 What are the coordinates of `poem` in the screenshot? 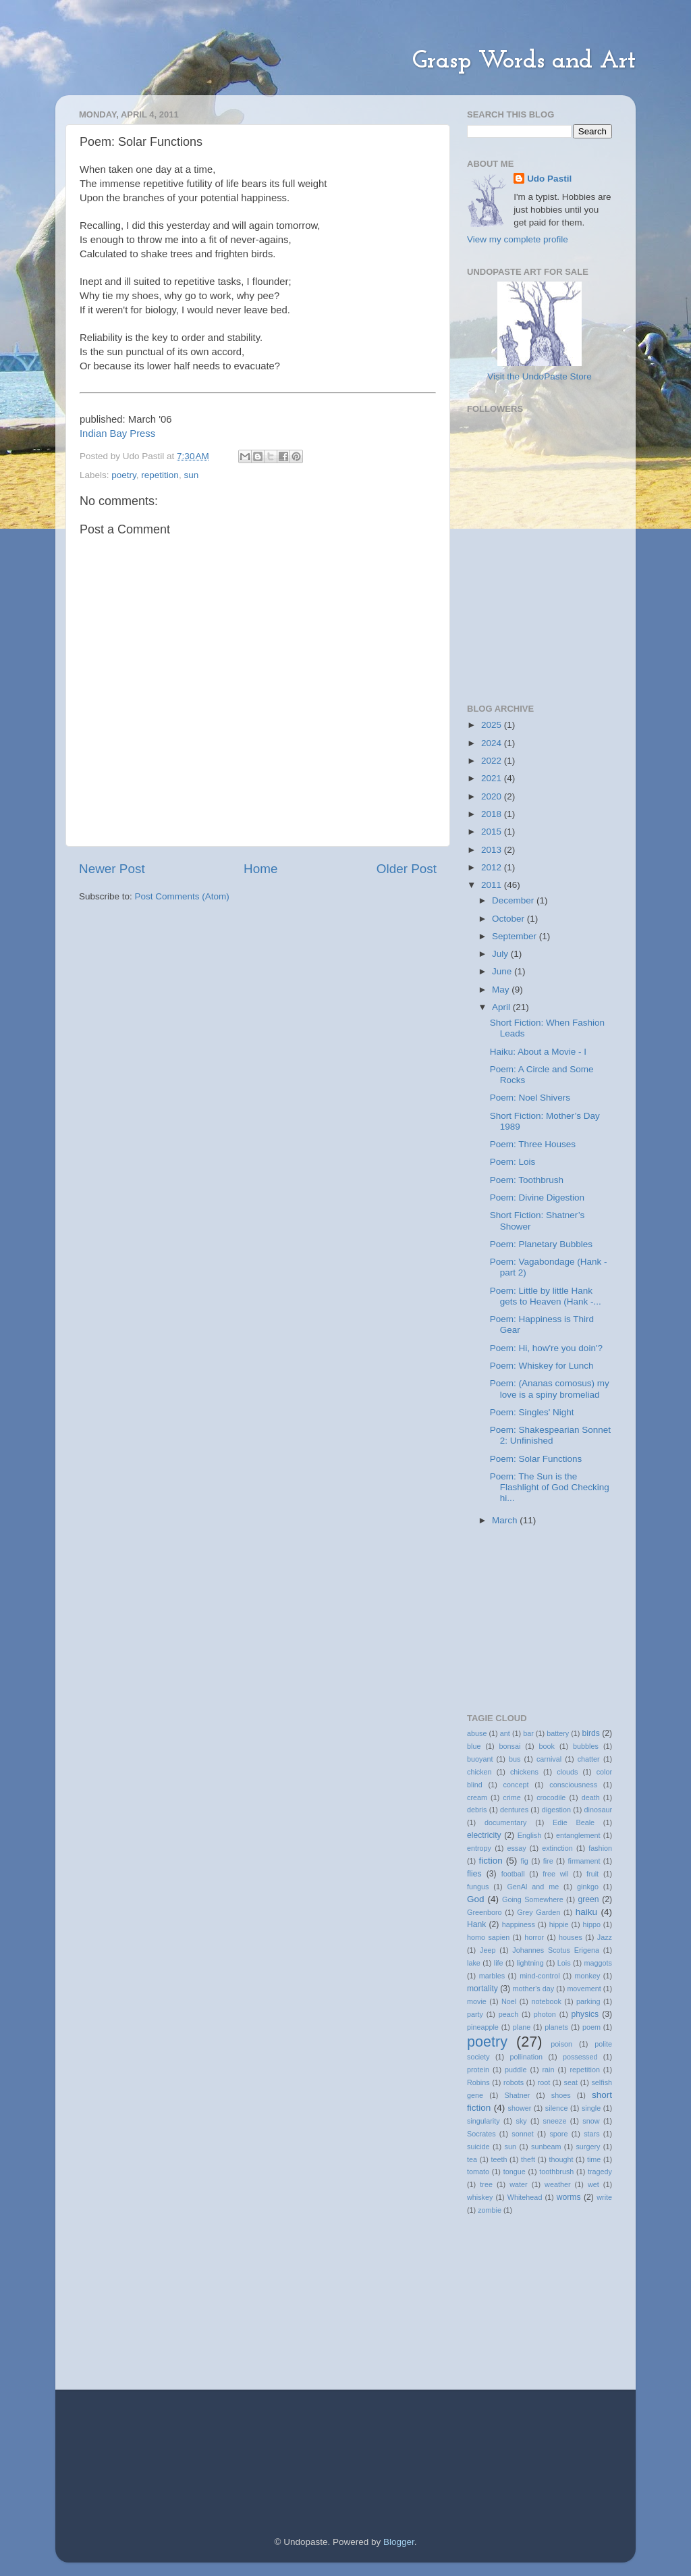 It's located at (591, 2027).